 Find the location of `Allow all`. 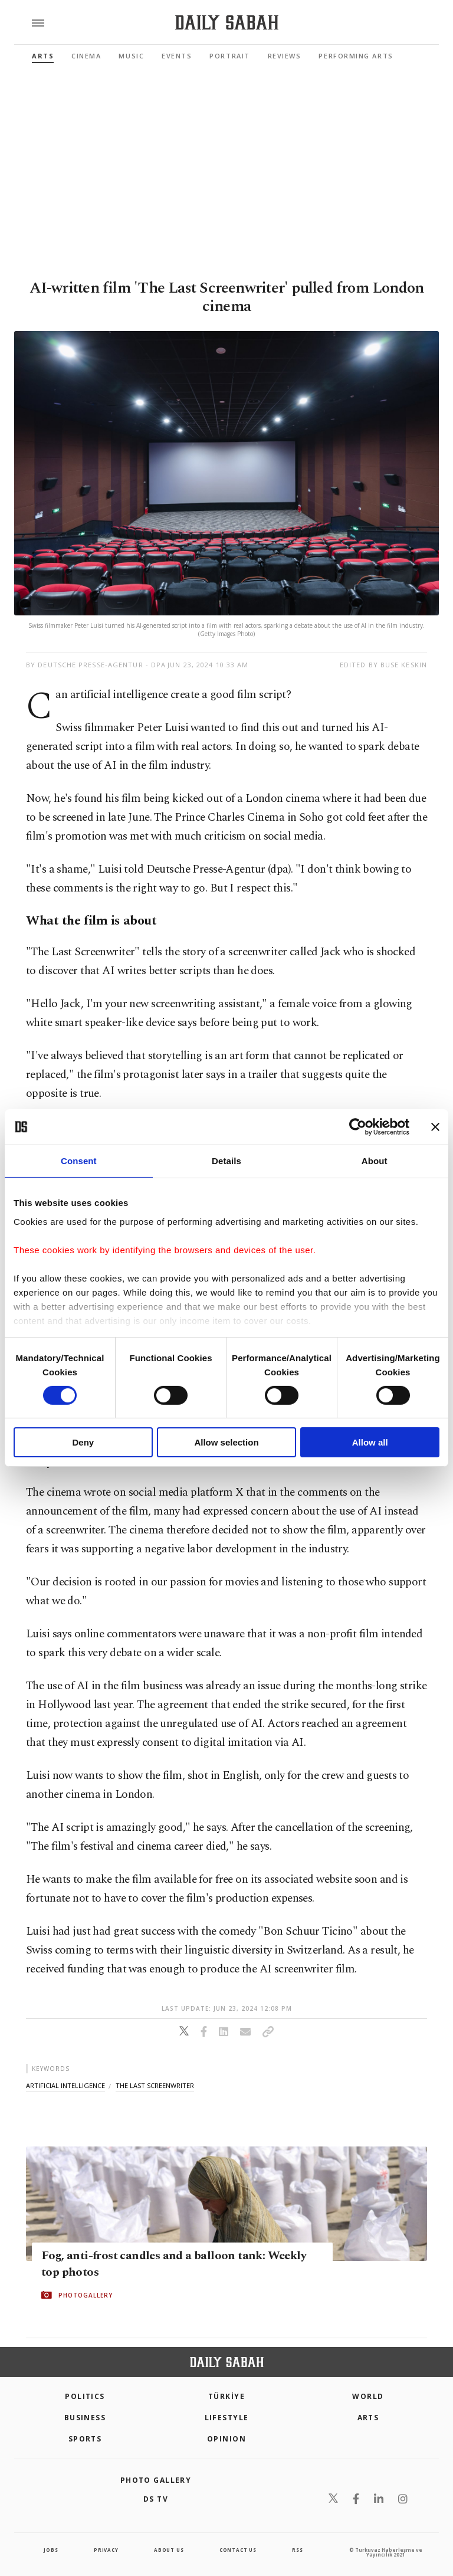

Allow all is located at coordinates (370, 1442).